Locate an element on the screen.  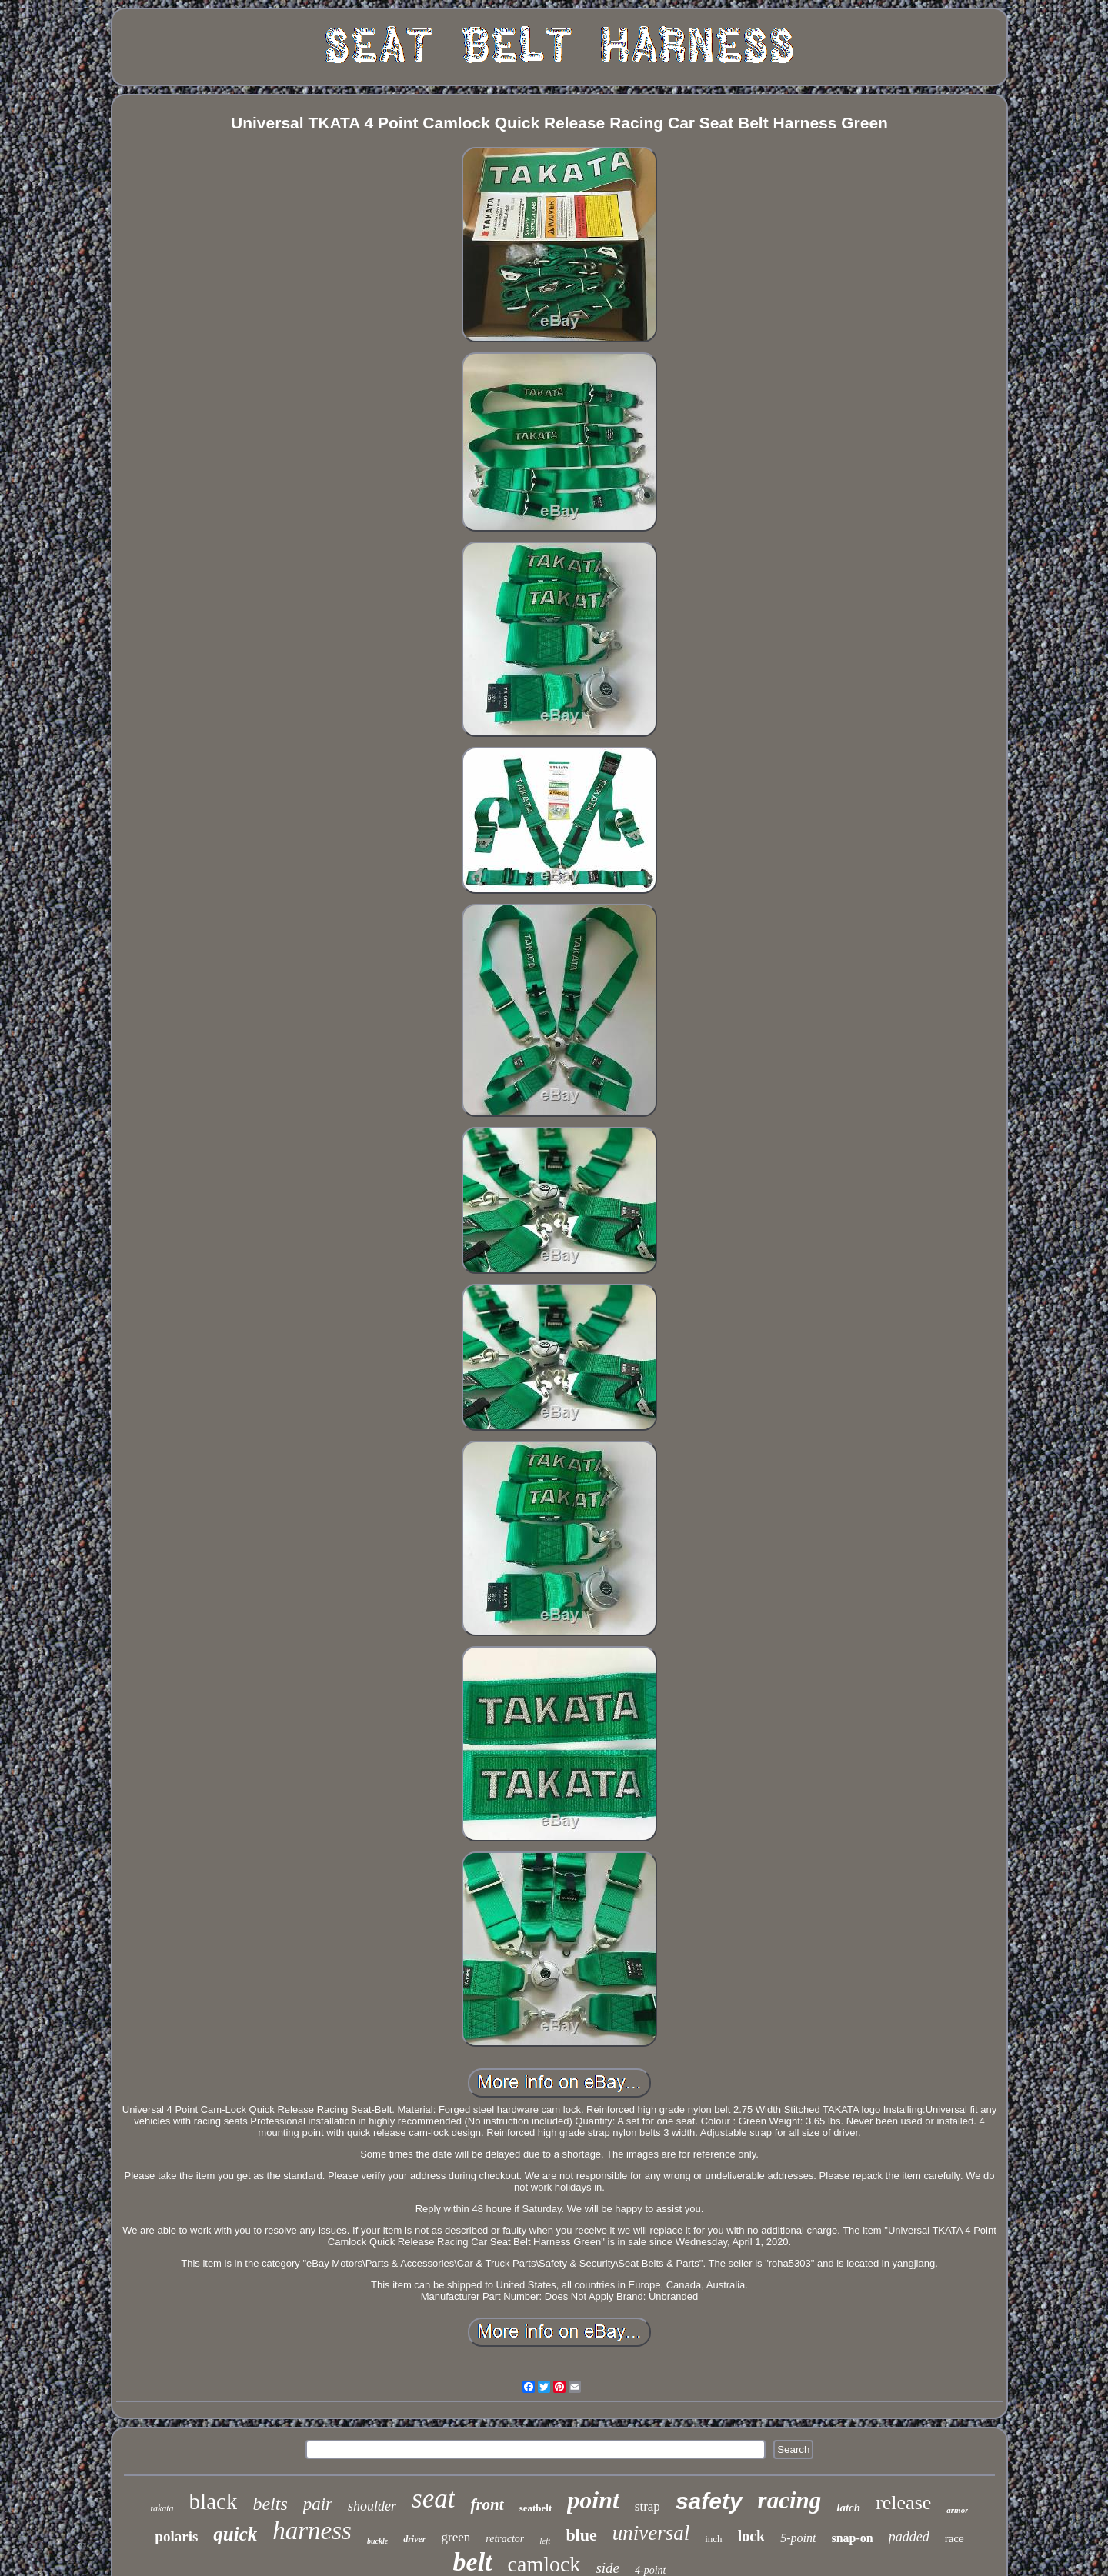
point is located at coordinates (593, 2500).